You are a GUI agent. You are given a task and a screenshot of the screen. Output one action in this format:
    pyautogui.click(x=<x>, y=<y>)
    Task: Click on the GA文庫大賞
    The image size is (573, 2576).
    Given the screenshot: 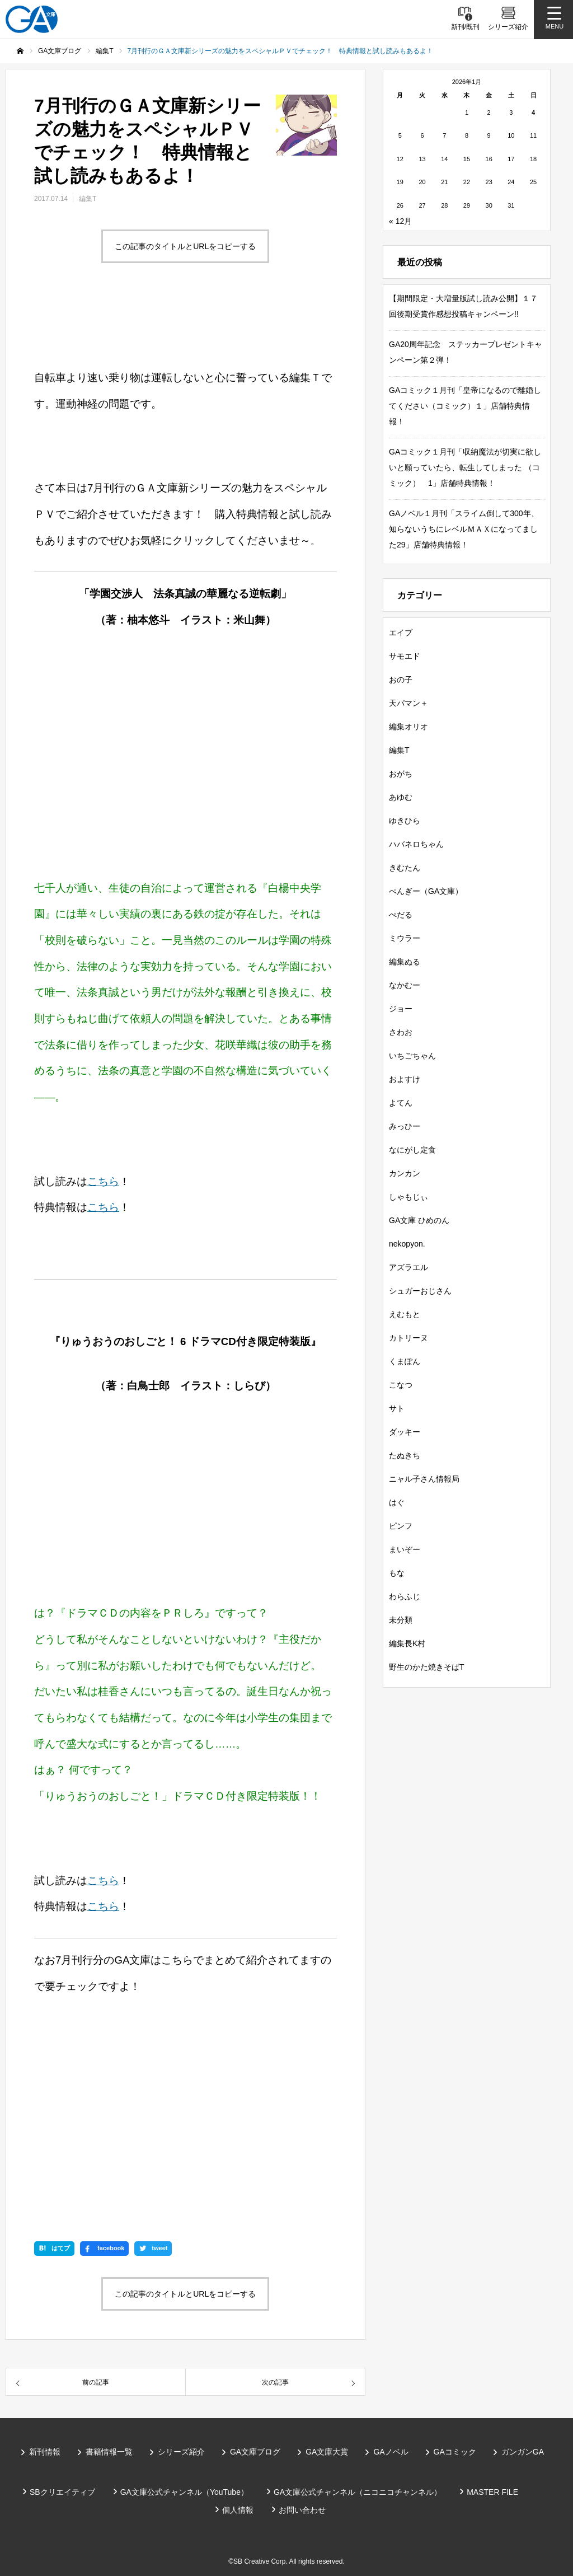 What is the action you would take?
    pyautogui.click(x=327, y=2451)
    